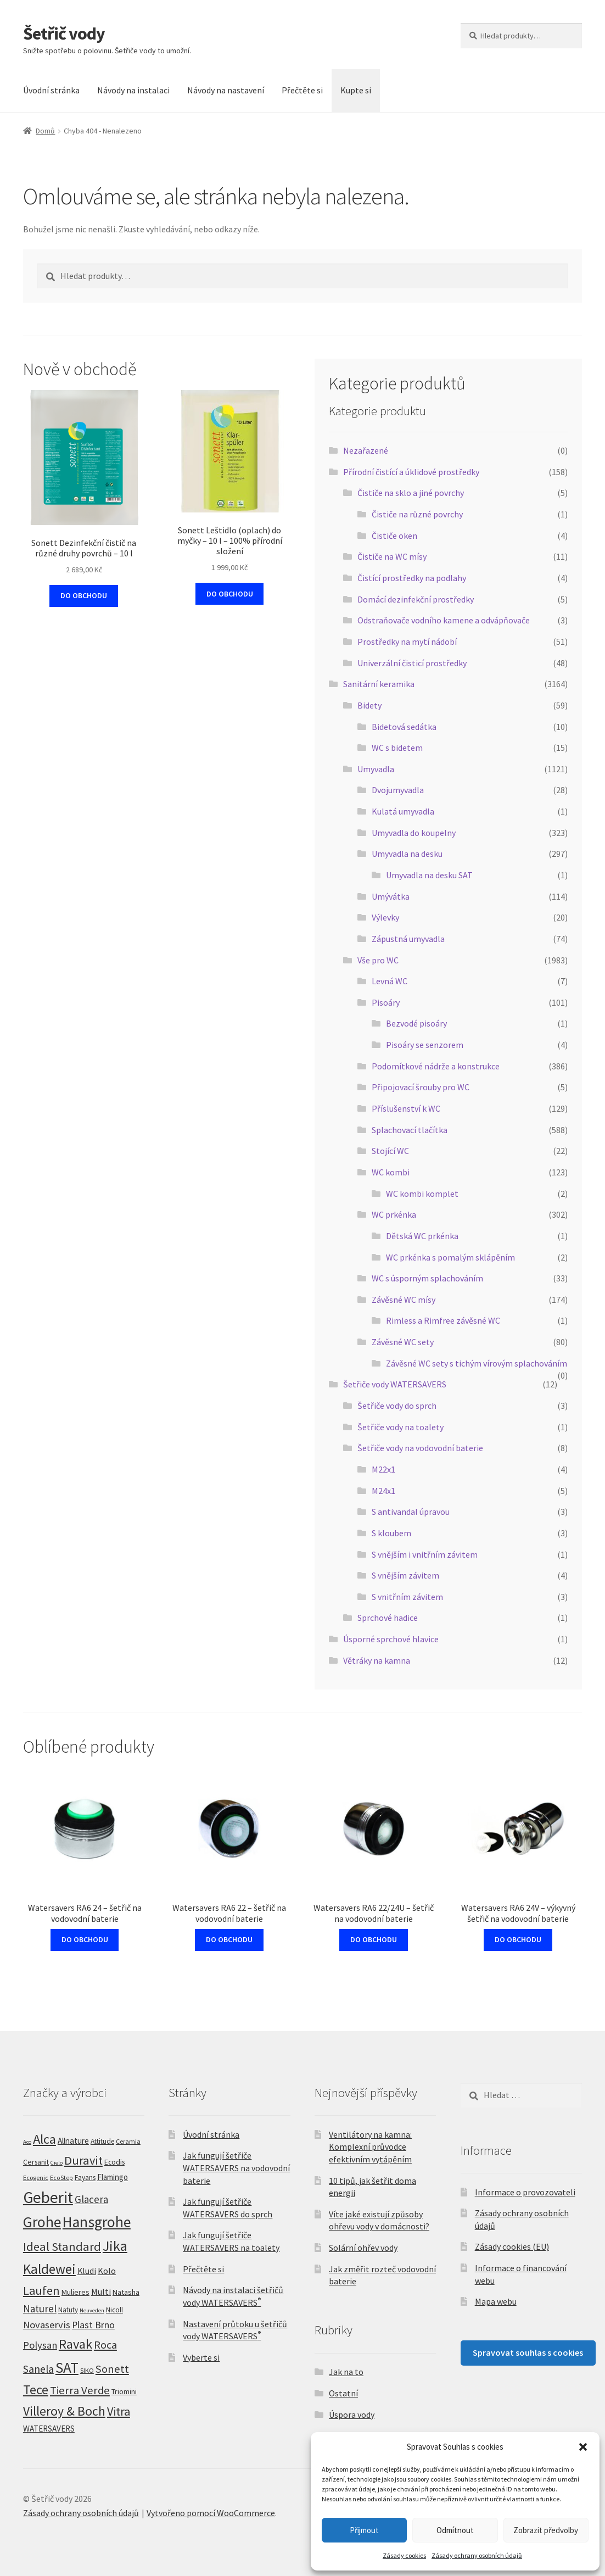 This screenshot has width=605, height=2576. Describe the element at coordinates (455, 2530) in the screenshot. I see `Odmítnout` at that location.